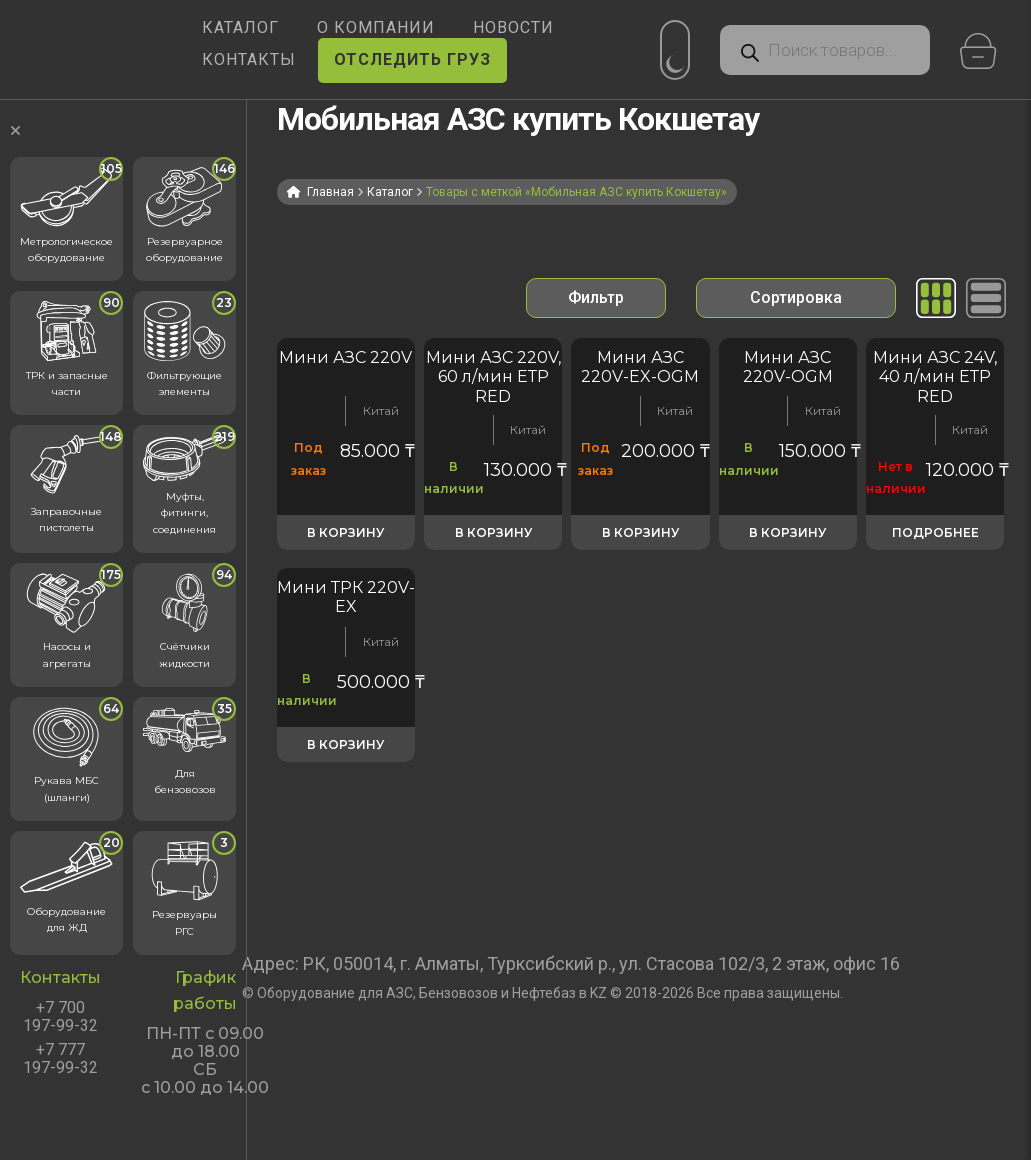 The height and width of the screenshot is (1160, 1031). What do you see at coordinates (60, 1017) in the screenshot?
I see `+7 700 197-99-32` at bounding box center [60, 1017].